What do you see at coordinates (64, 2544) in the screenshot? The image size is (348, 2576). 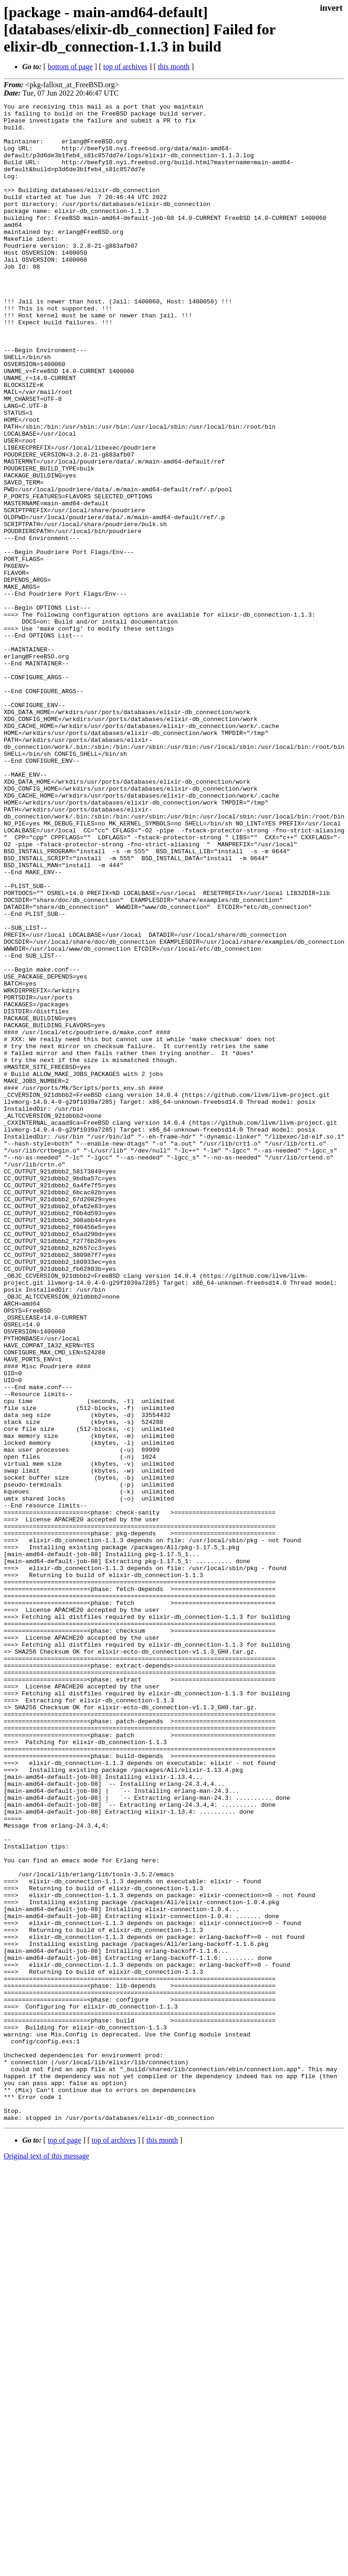 I see `top of page` at bounding box center [64, 2544].